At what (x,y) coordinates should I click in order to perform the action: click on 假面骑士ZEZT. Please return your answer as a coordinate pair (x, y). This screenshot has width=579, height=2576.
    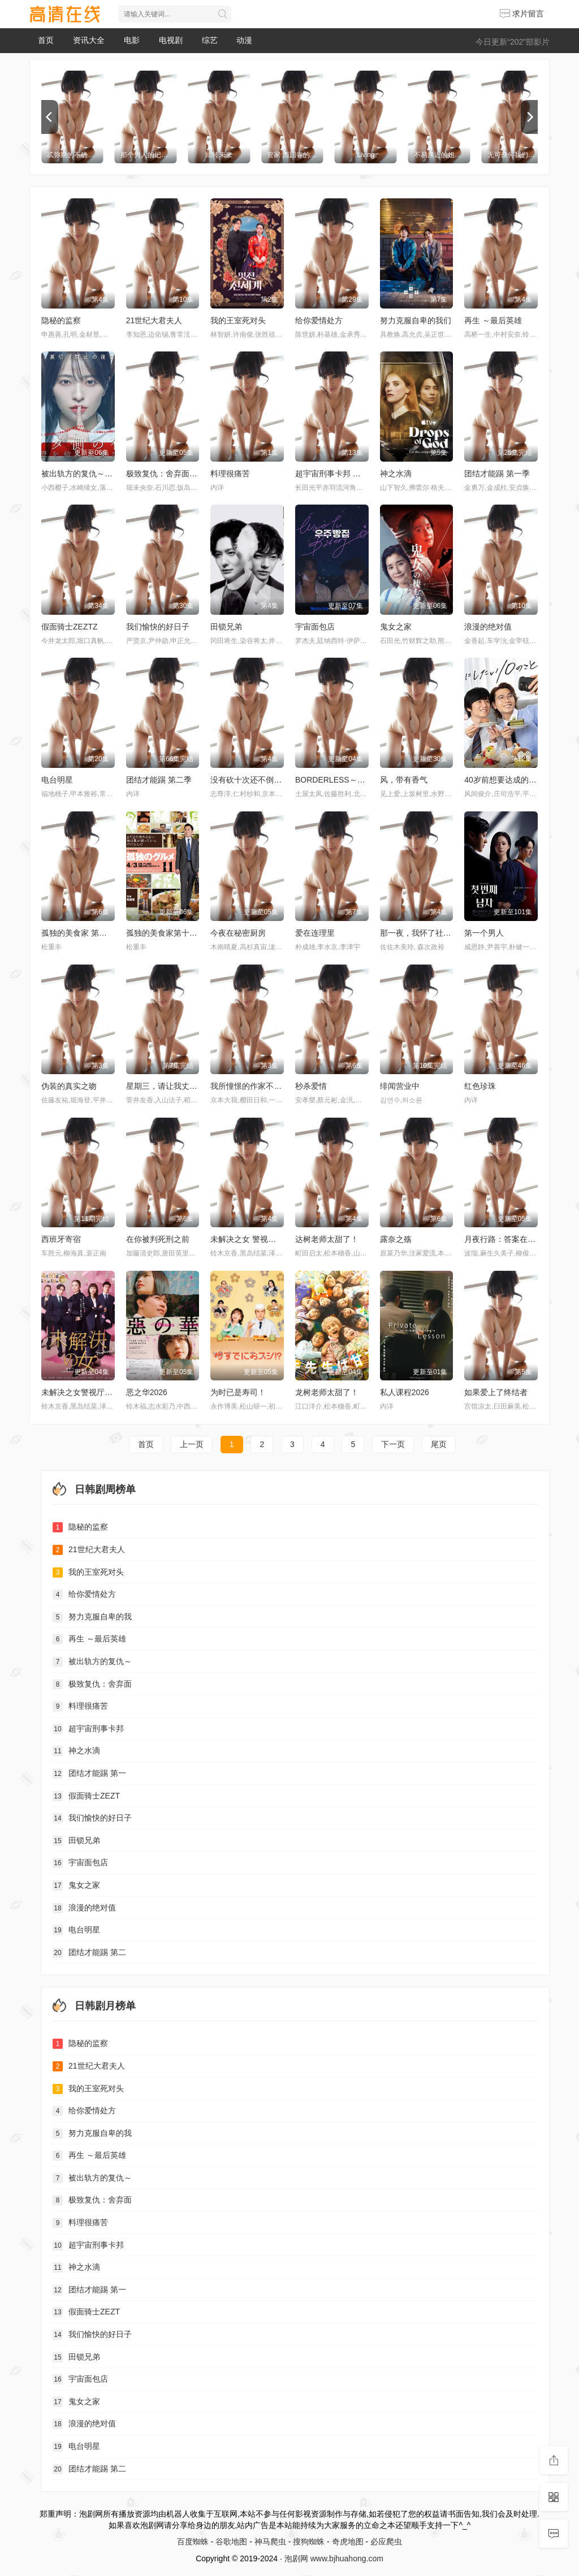
    Looking at the image, I should click on (86, 1796).